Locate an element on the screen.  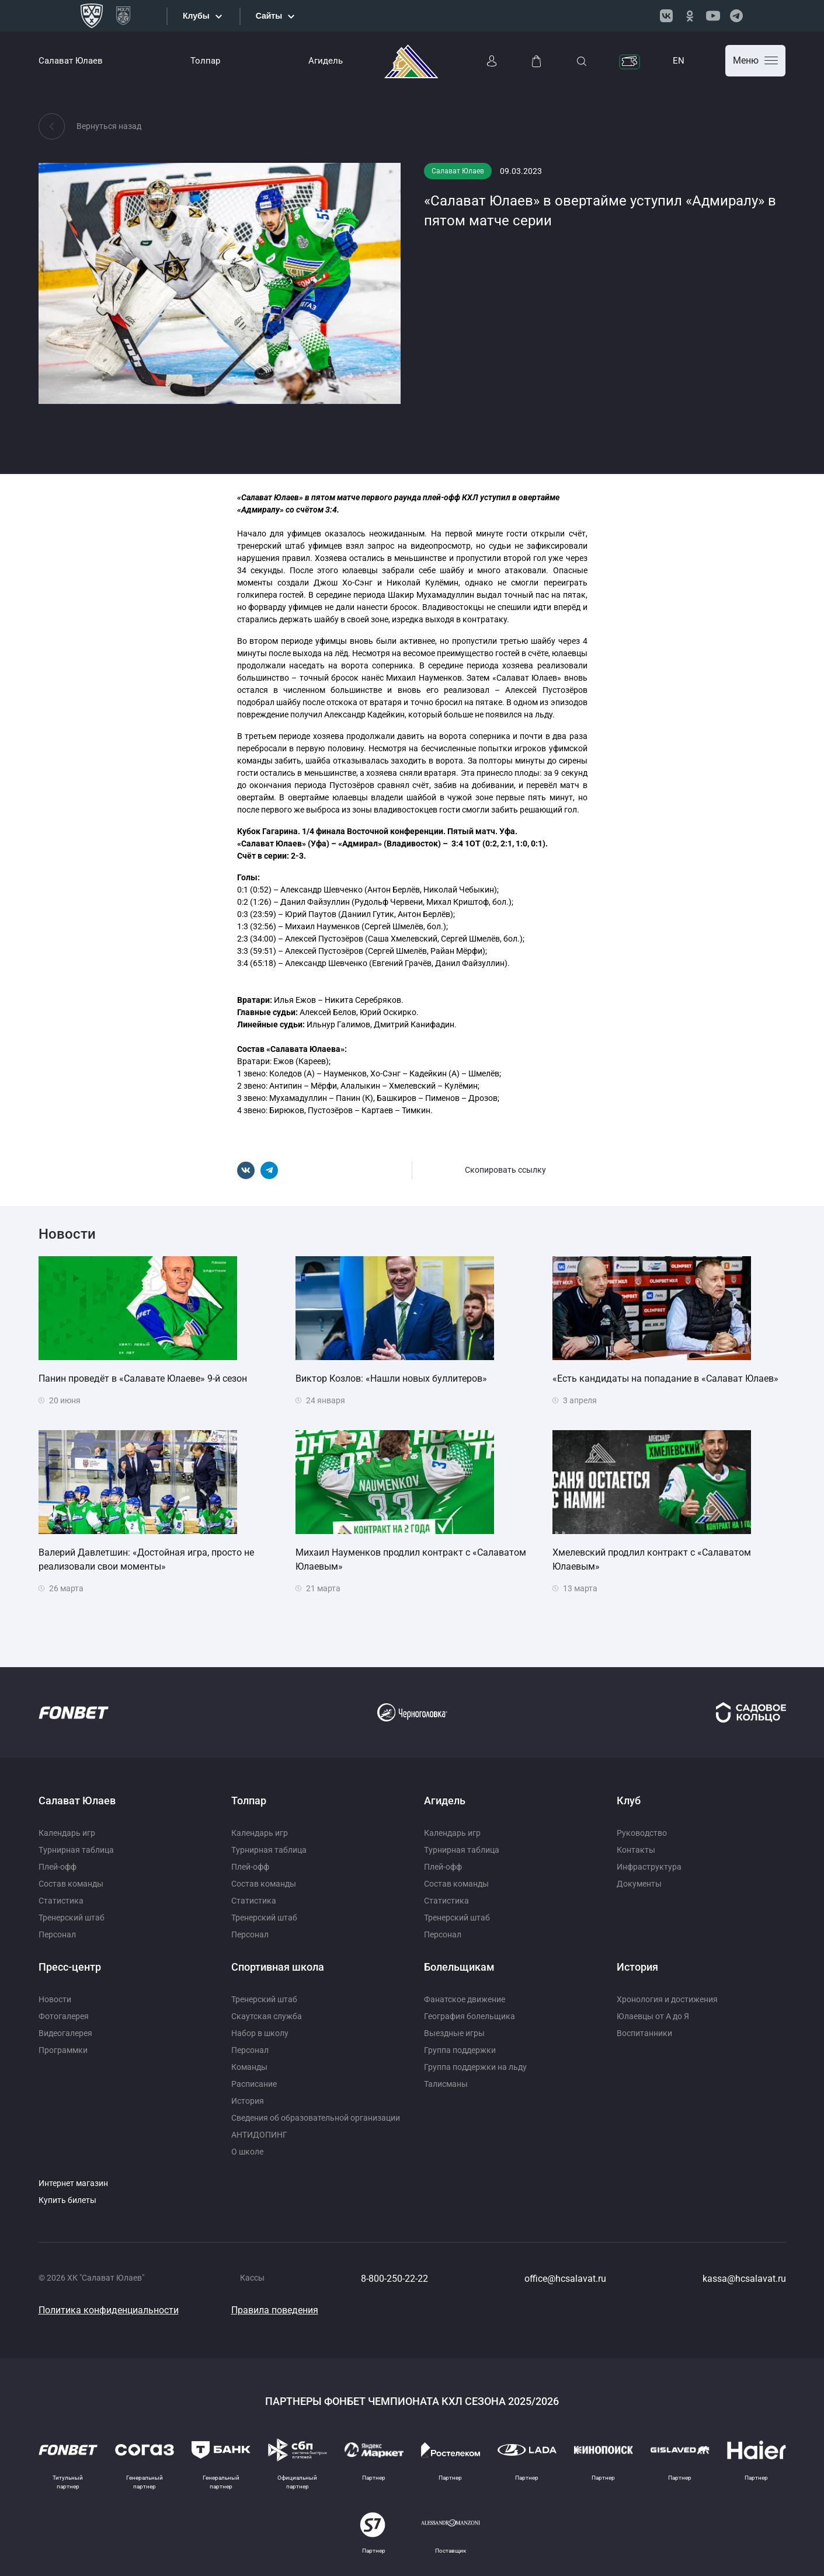
История is located at coordinates (247, 2101).